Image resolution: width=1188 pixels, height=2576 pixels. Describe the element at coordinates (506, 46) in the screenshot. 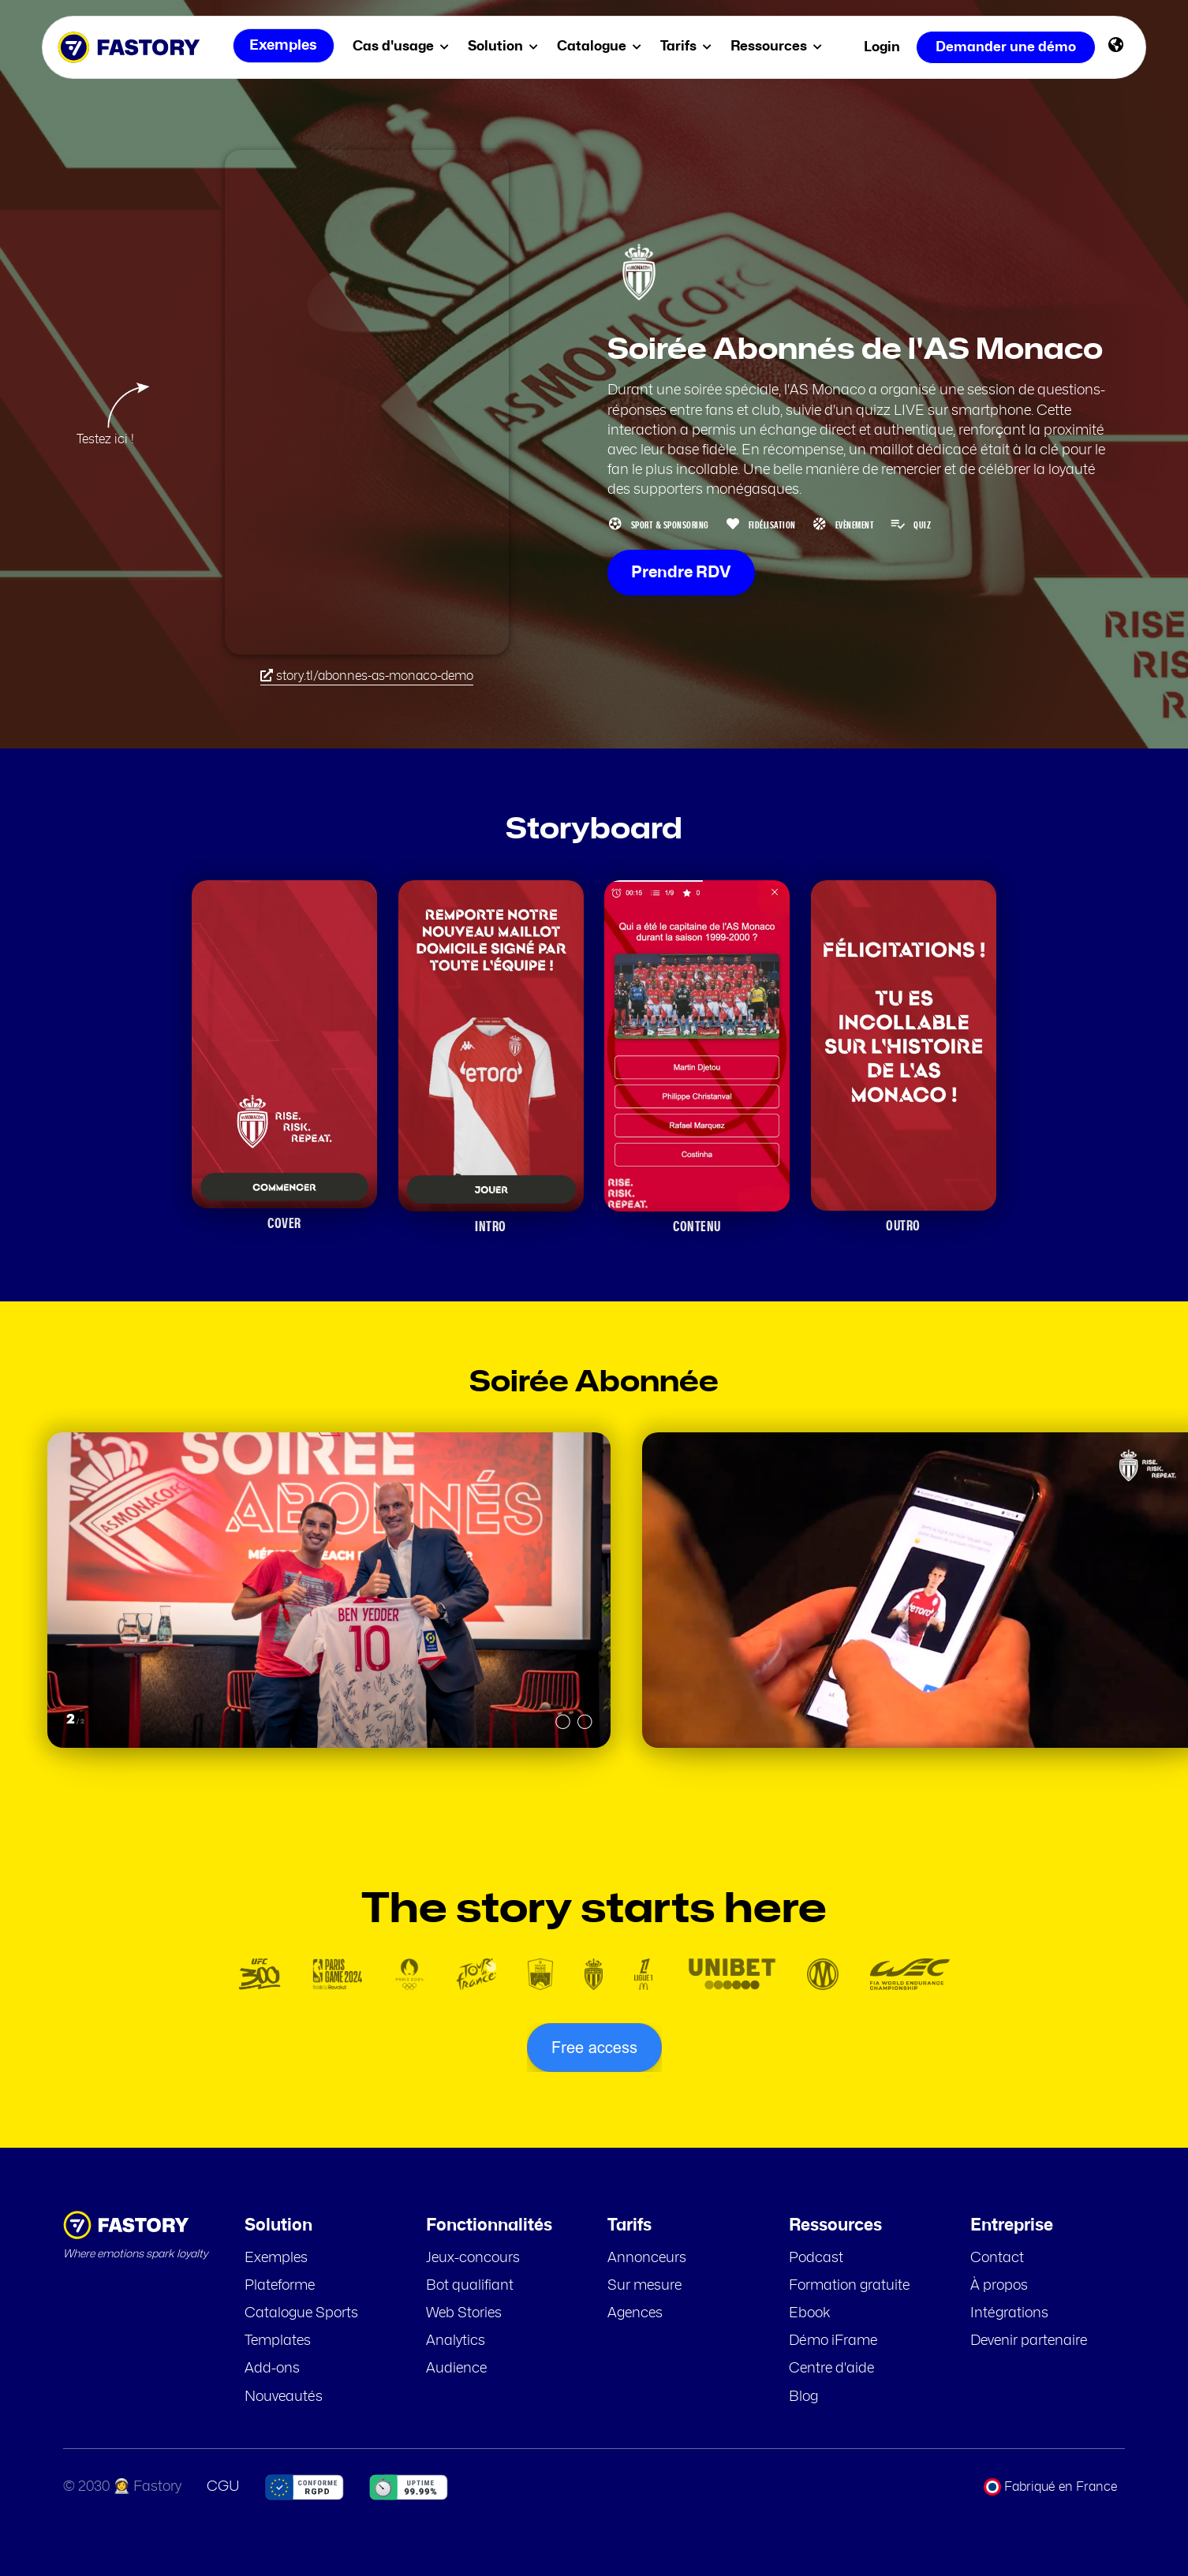

I see `Solution [menuitem]` at that location.